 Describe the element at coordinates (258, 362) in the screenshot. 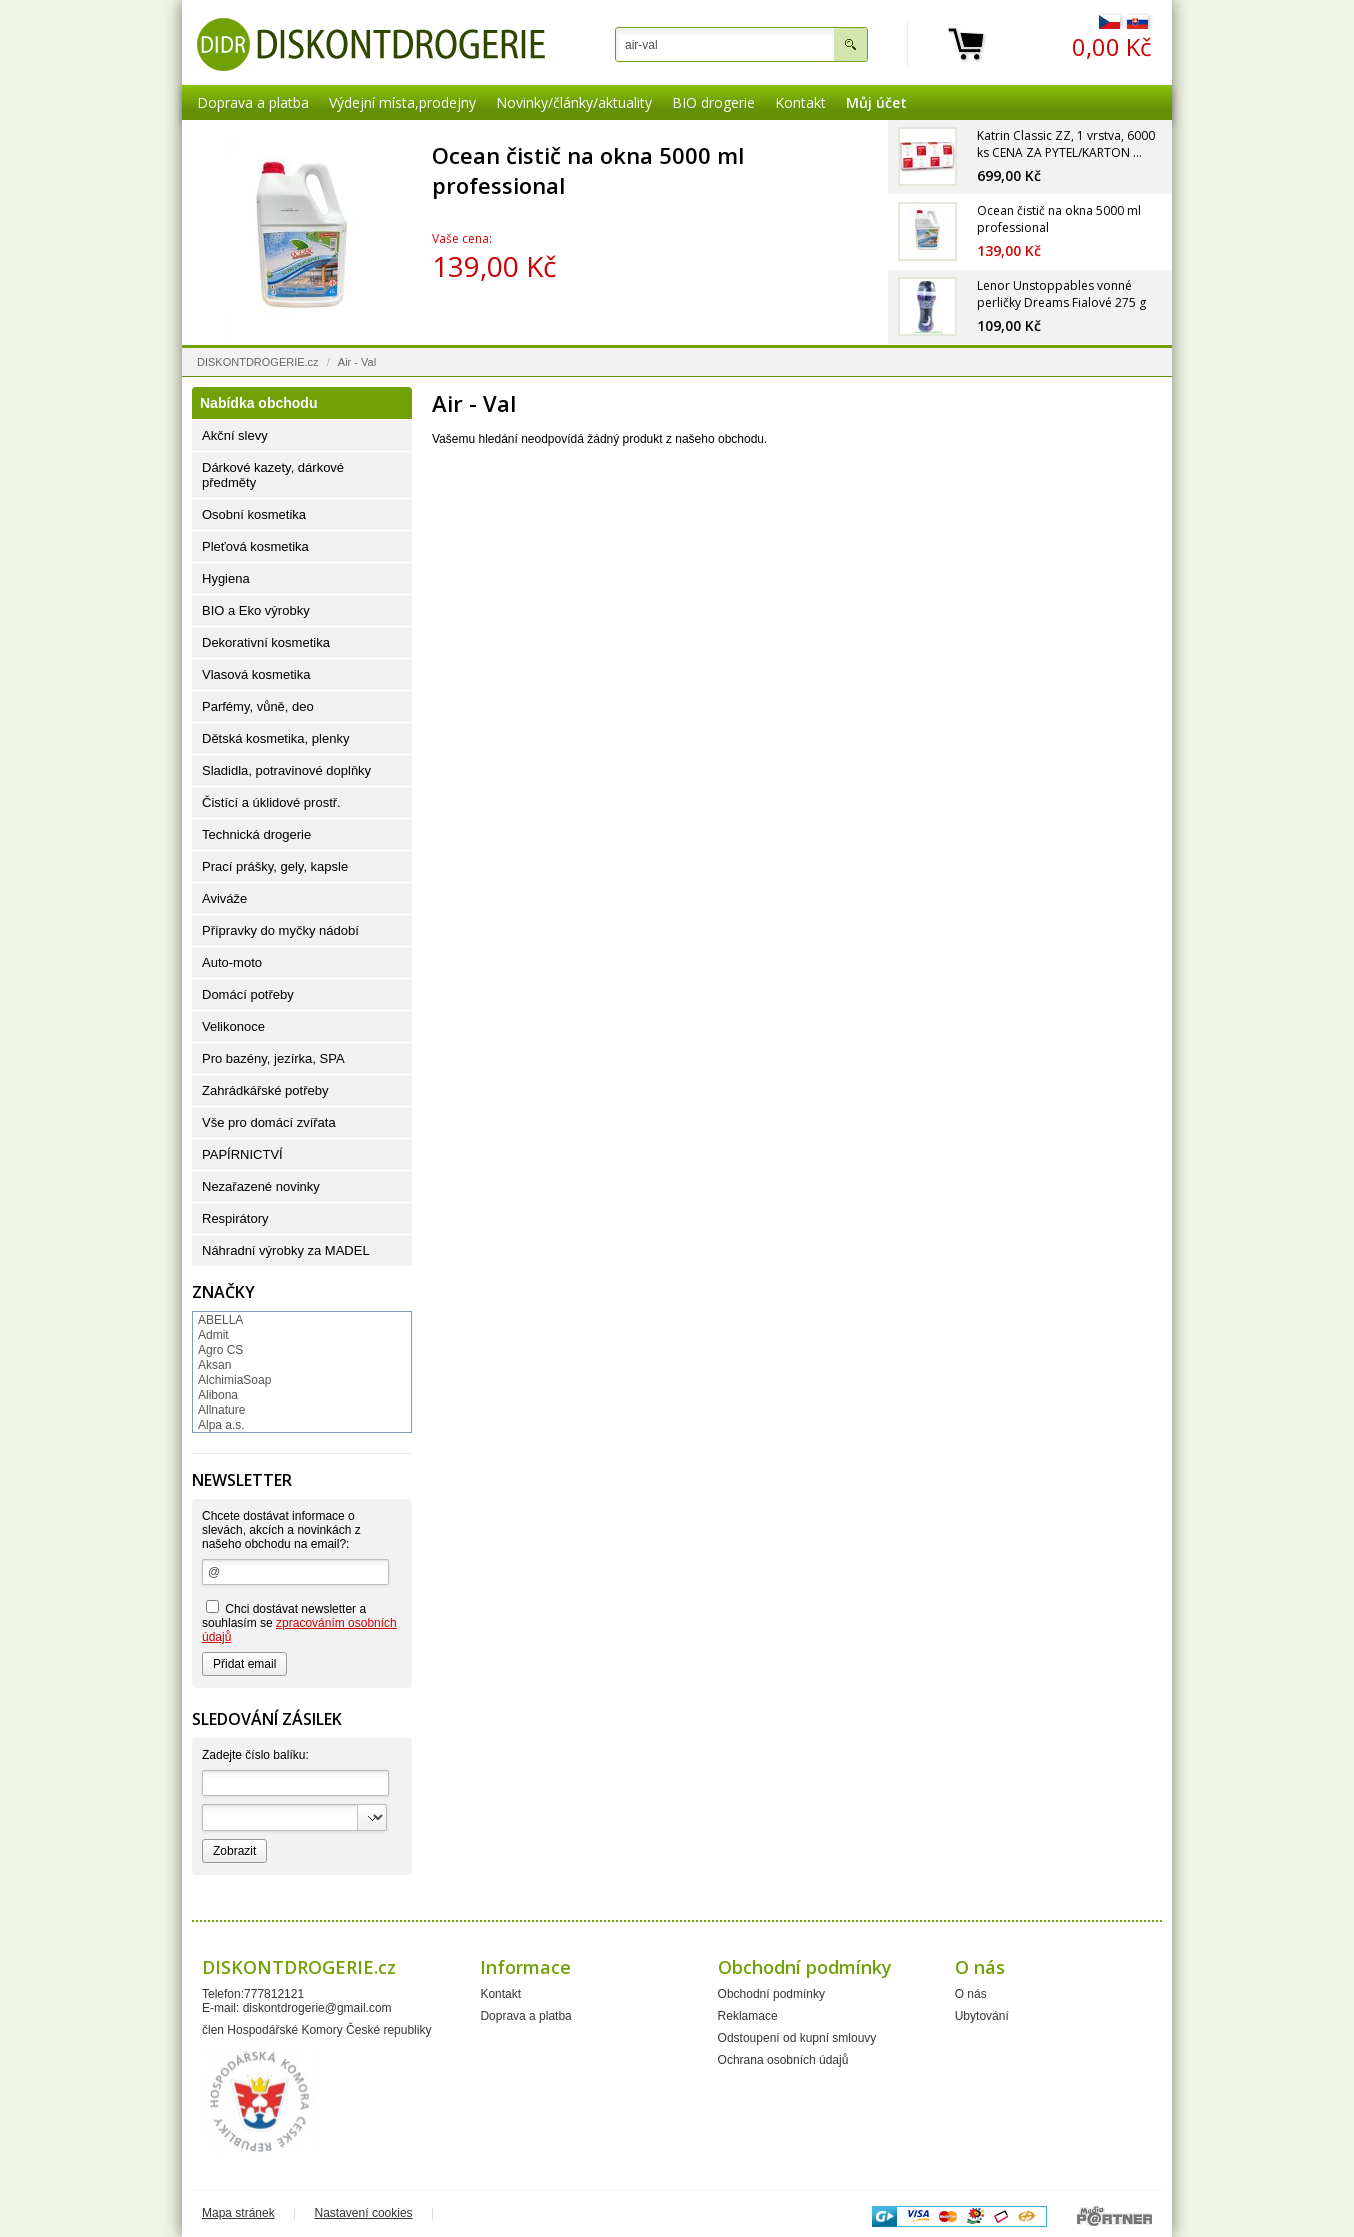

I see `DISKONTDROGERIE.cz` at that location.